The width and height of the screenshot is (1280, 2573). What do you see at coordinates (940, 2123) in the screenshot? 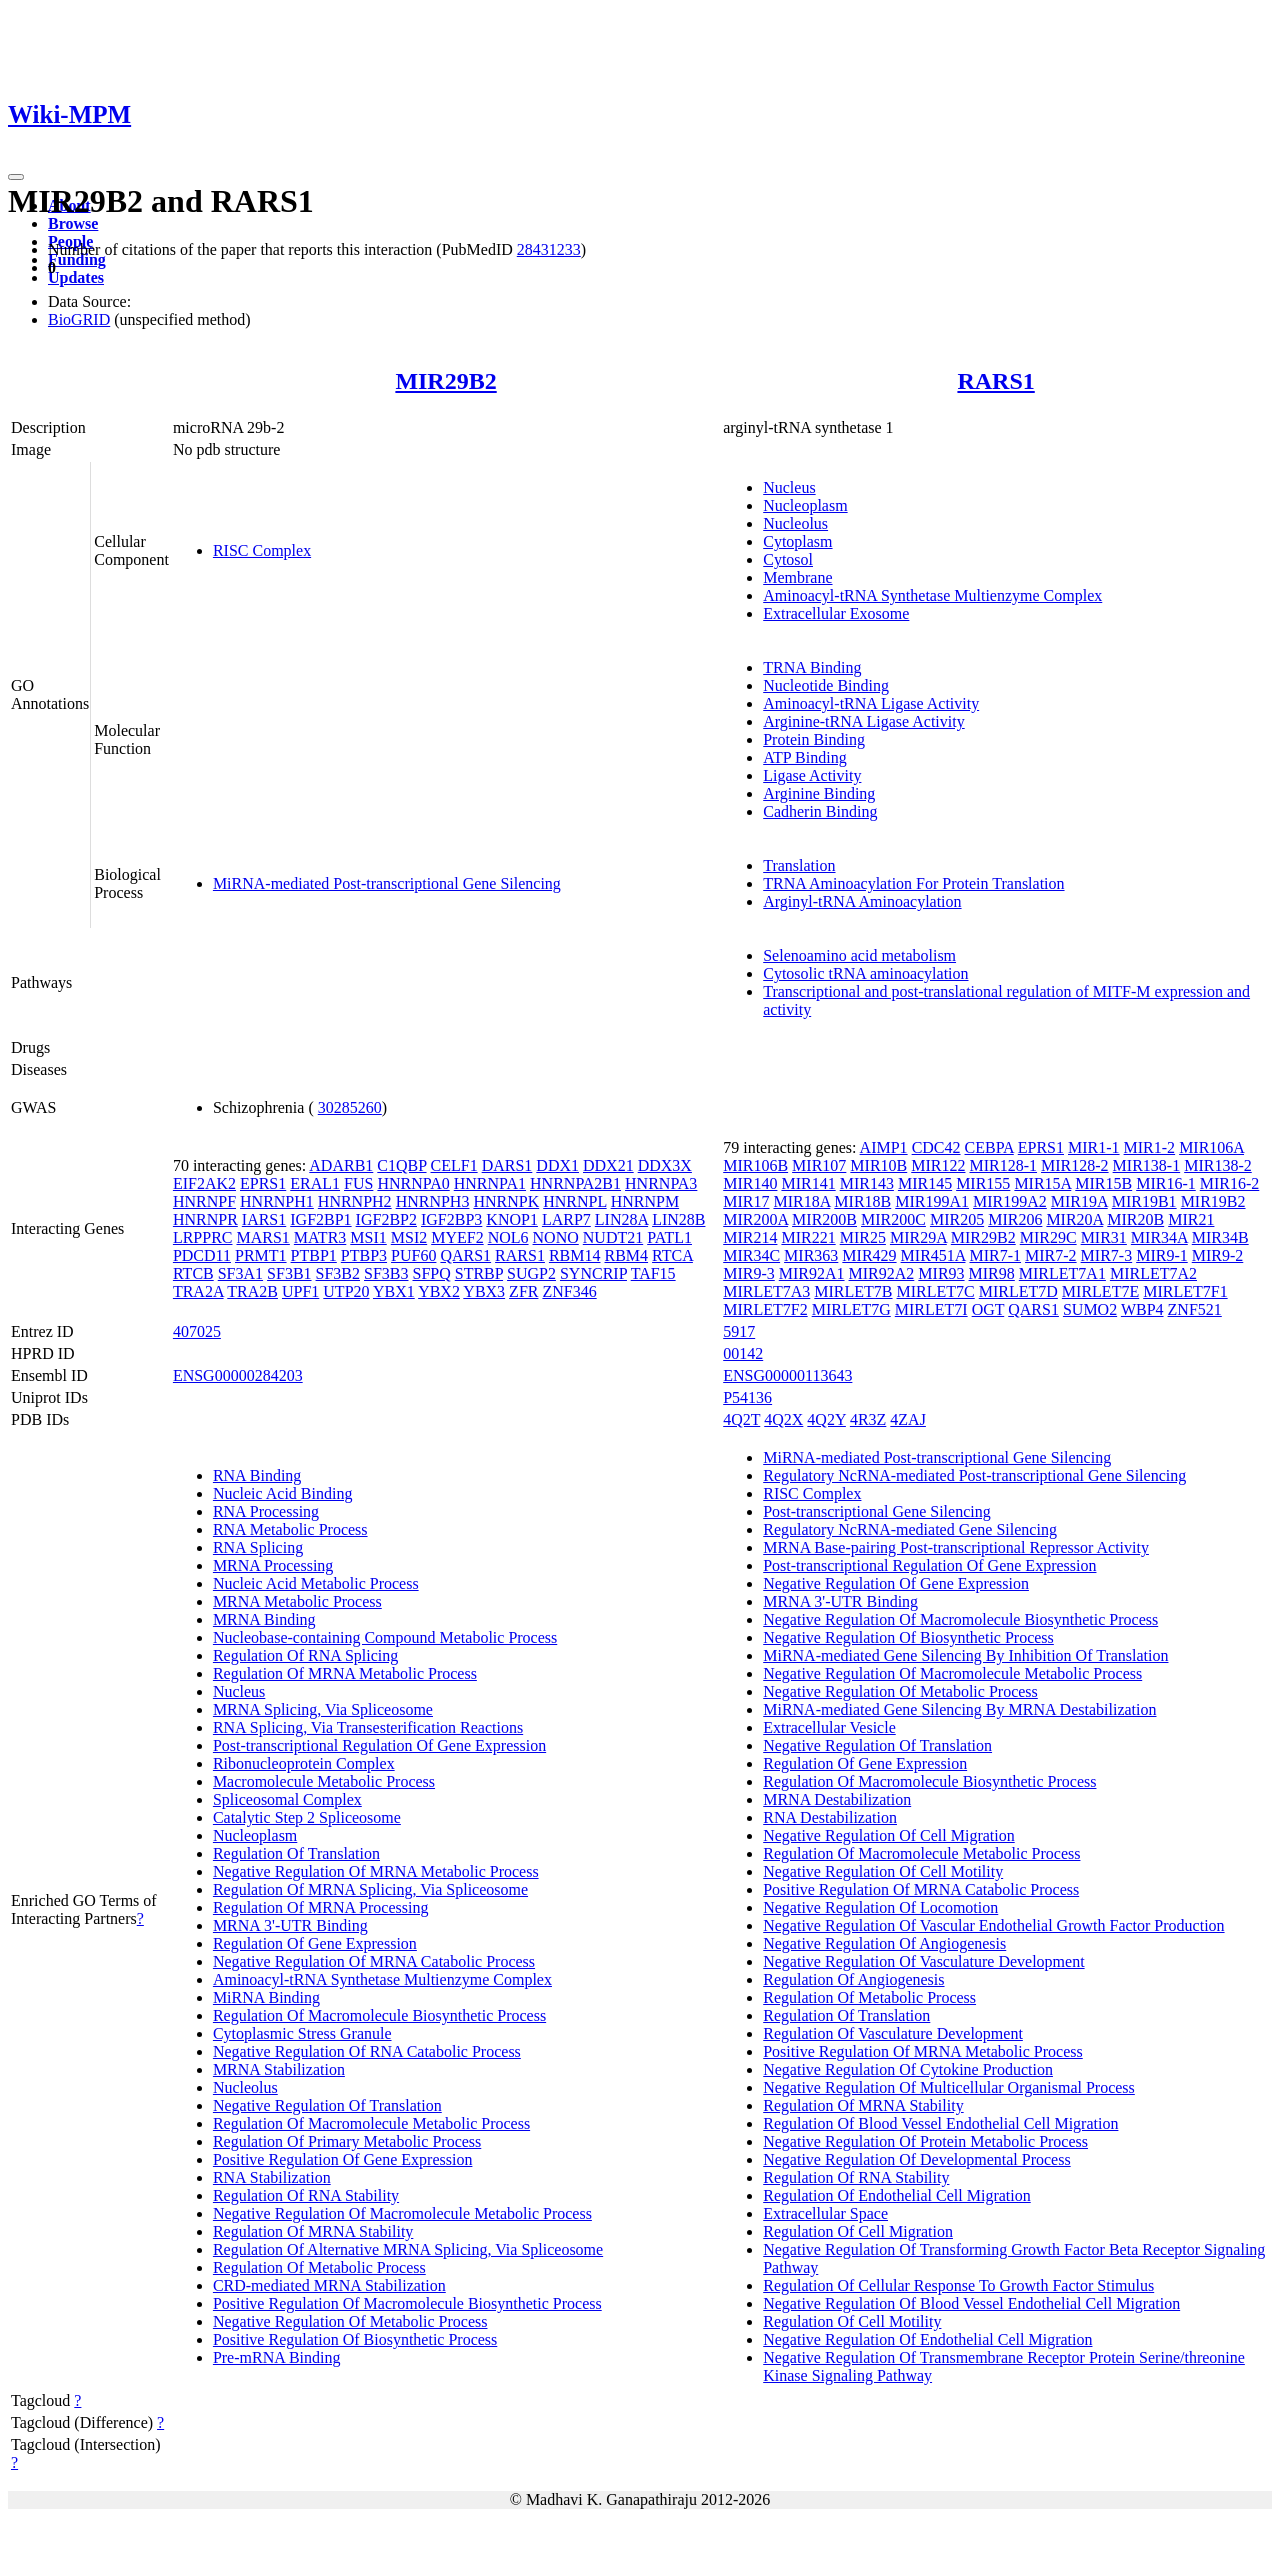
I see `Regulation Of Blood Vessel Endothelial Cell Migration` at bounding box center [940, 2123].